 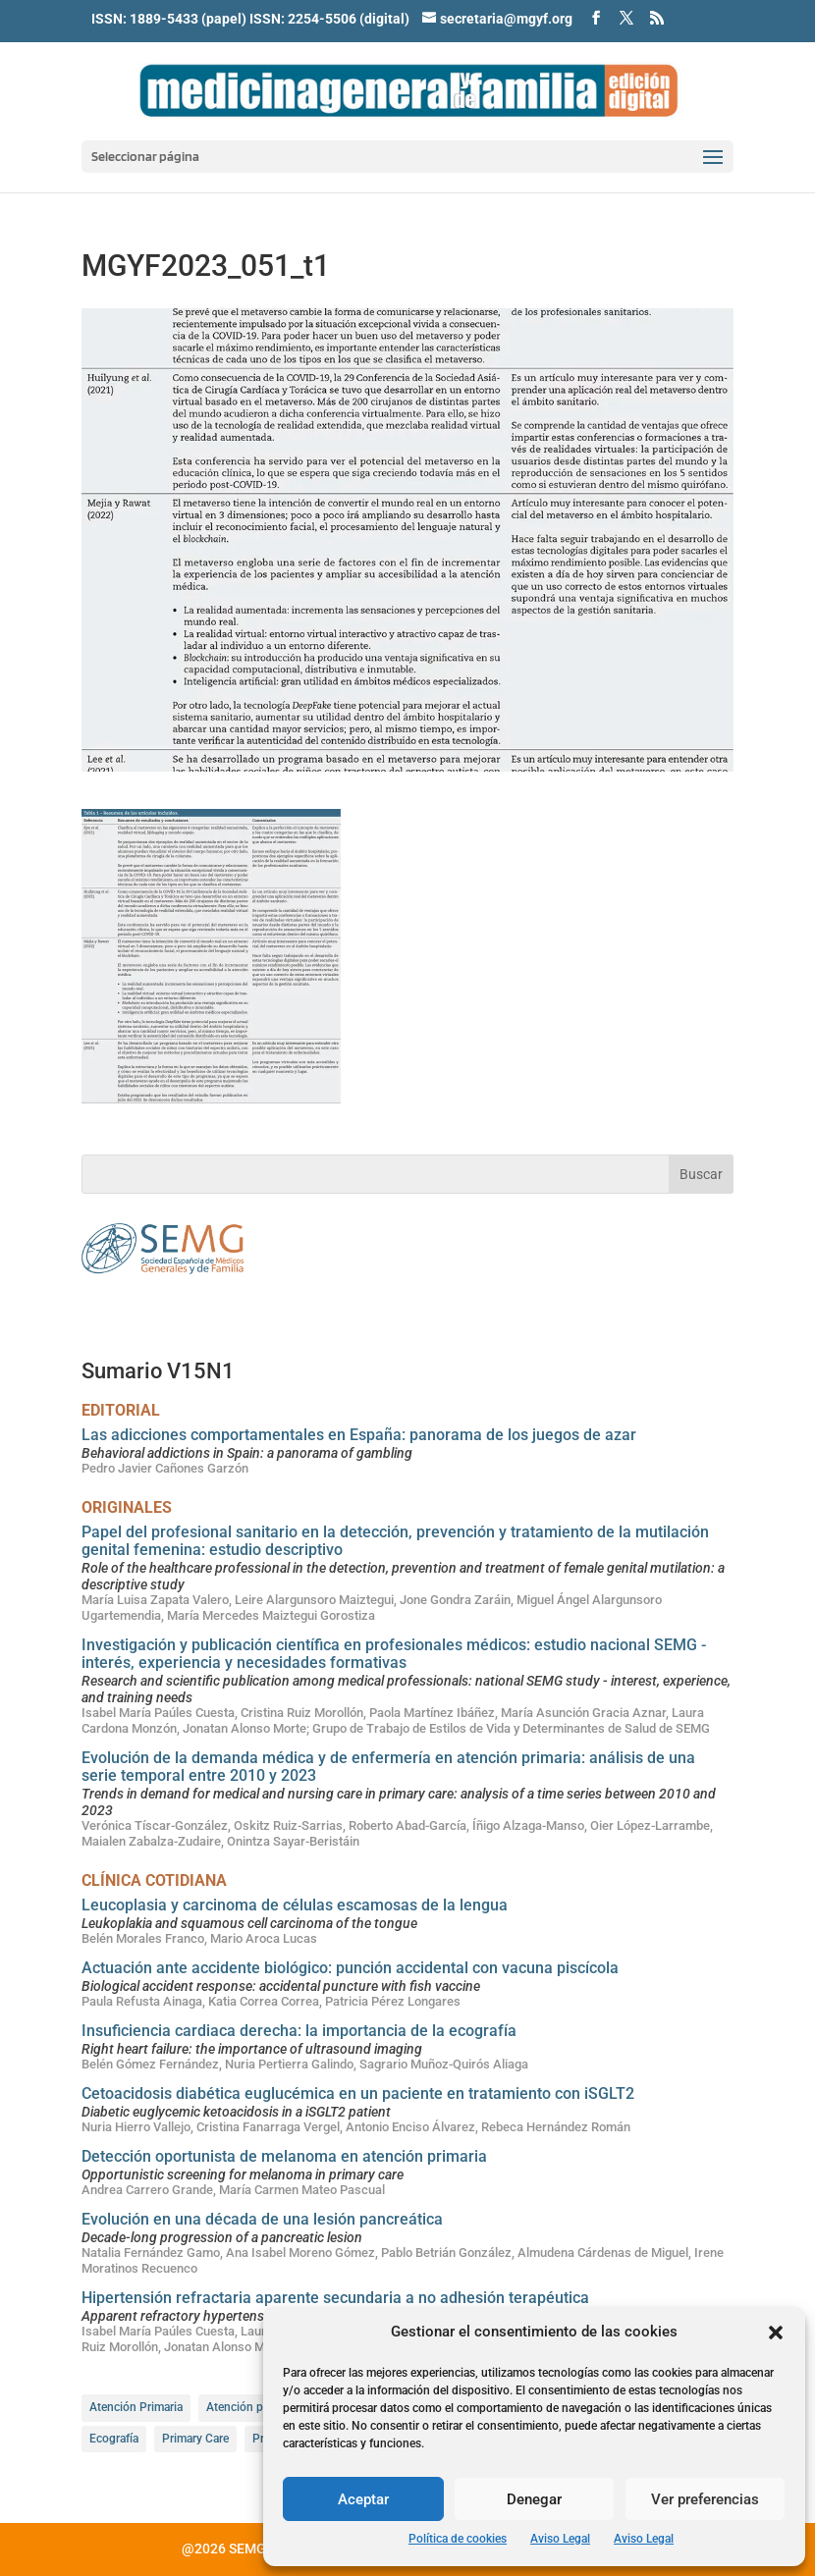 I want to click on Evolución de la demanda médica y de enfermería en atención primaria: análisis de una serie temporal entre 2010 y 2023, so click(x=388, y=1766).